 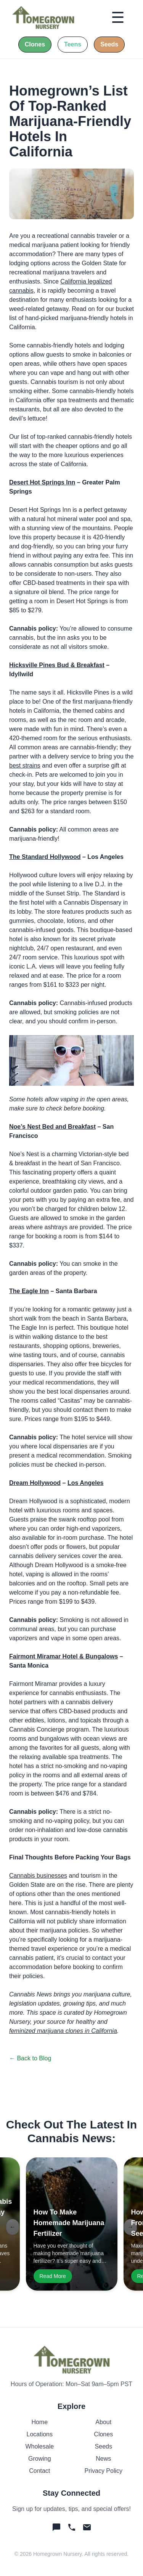 I want to click on Read More, so click(x=53, y=2276).